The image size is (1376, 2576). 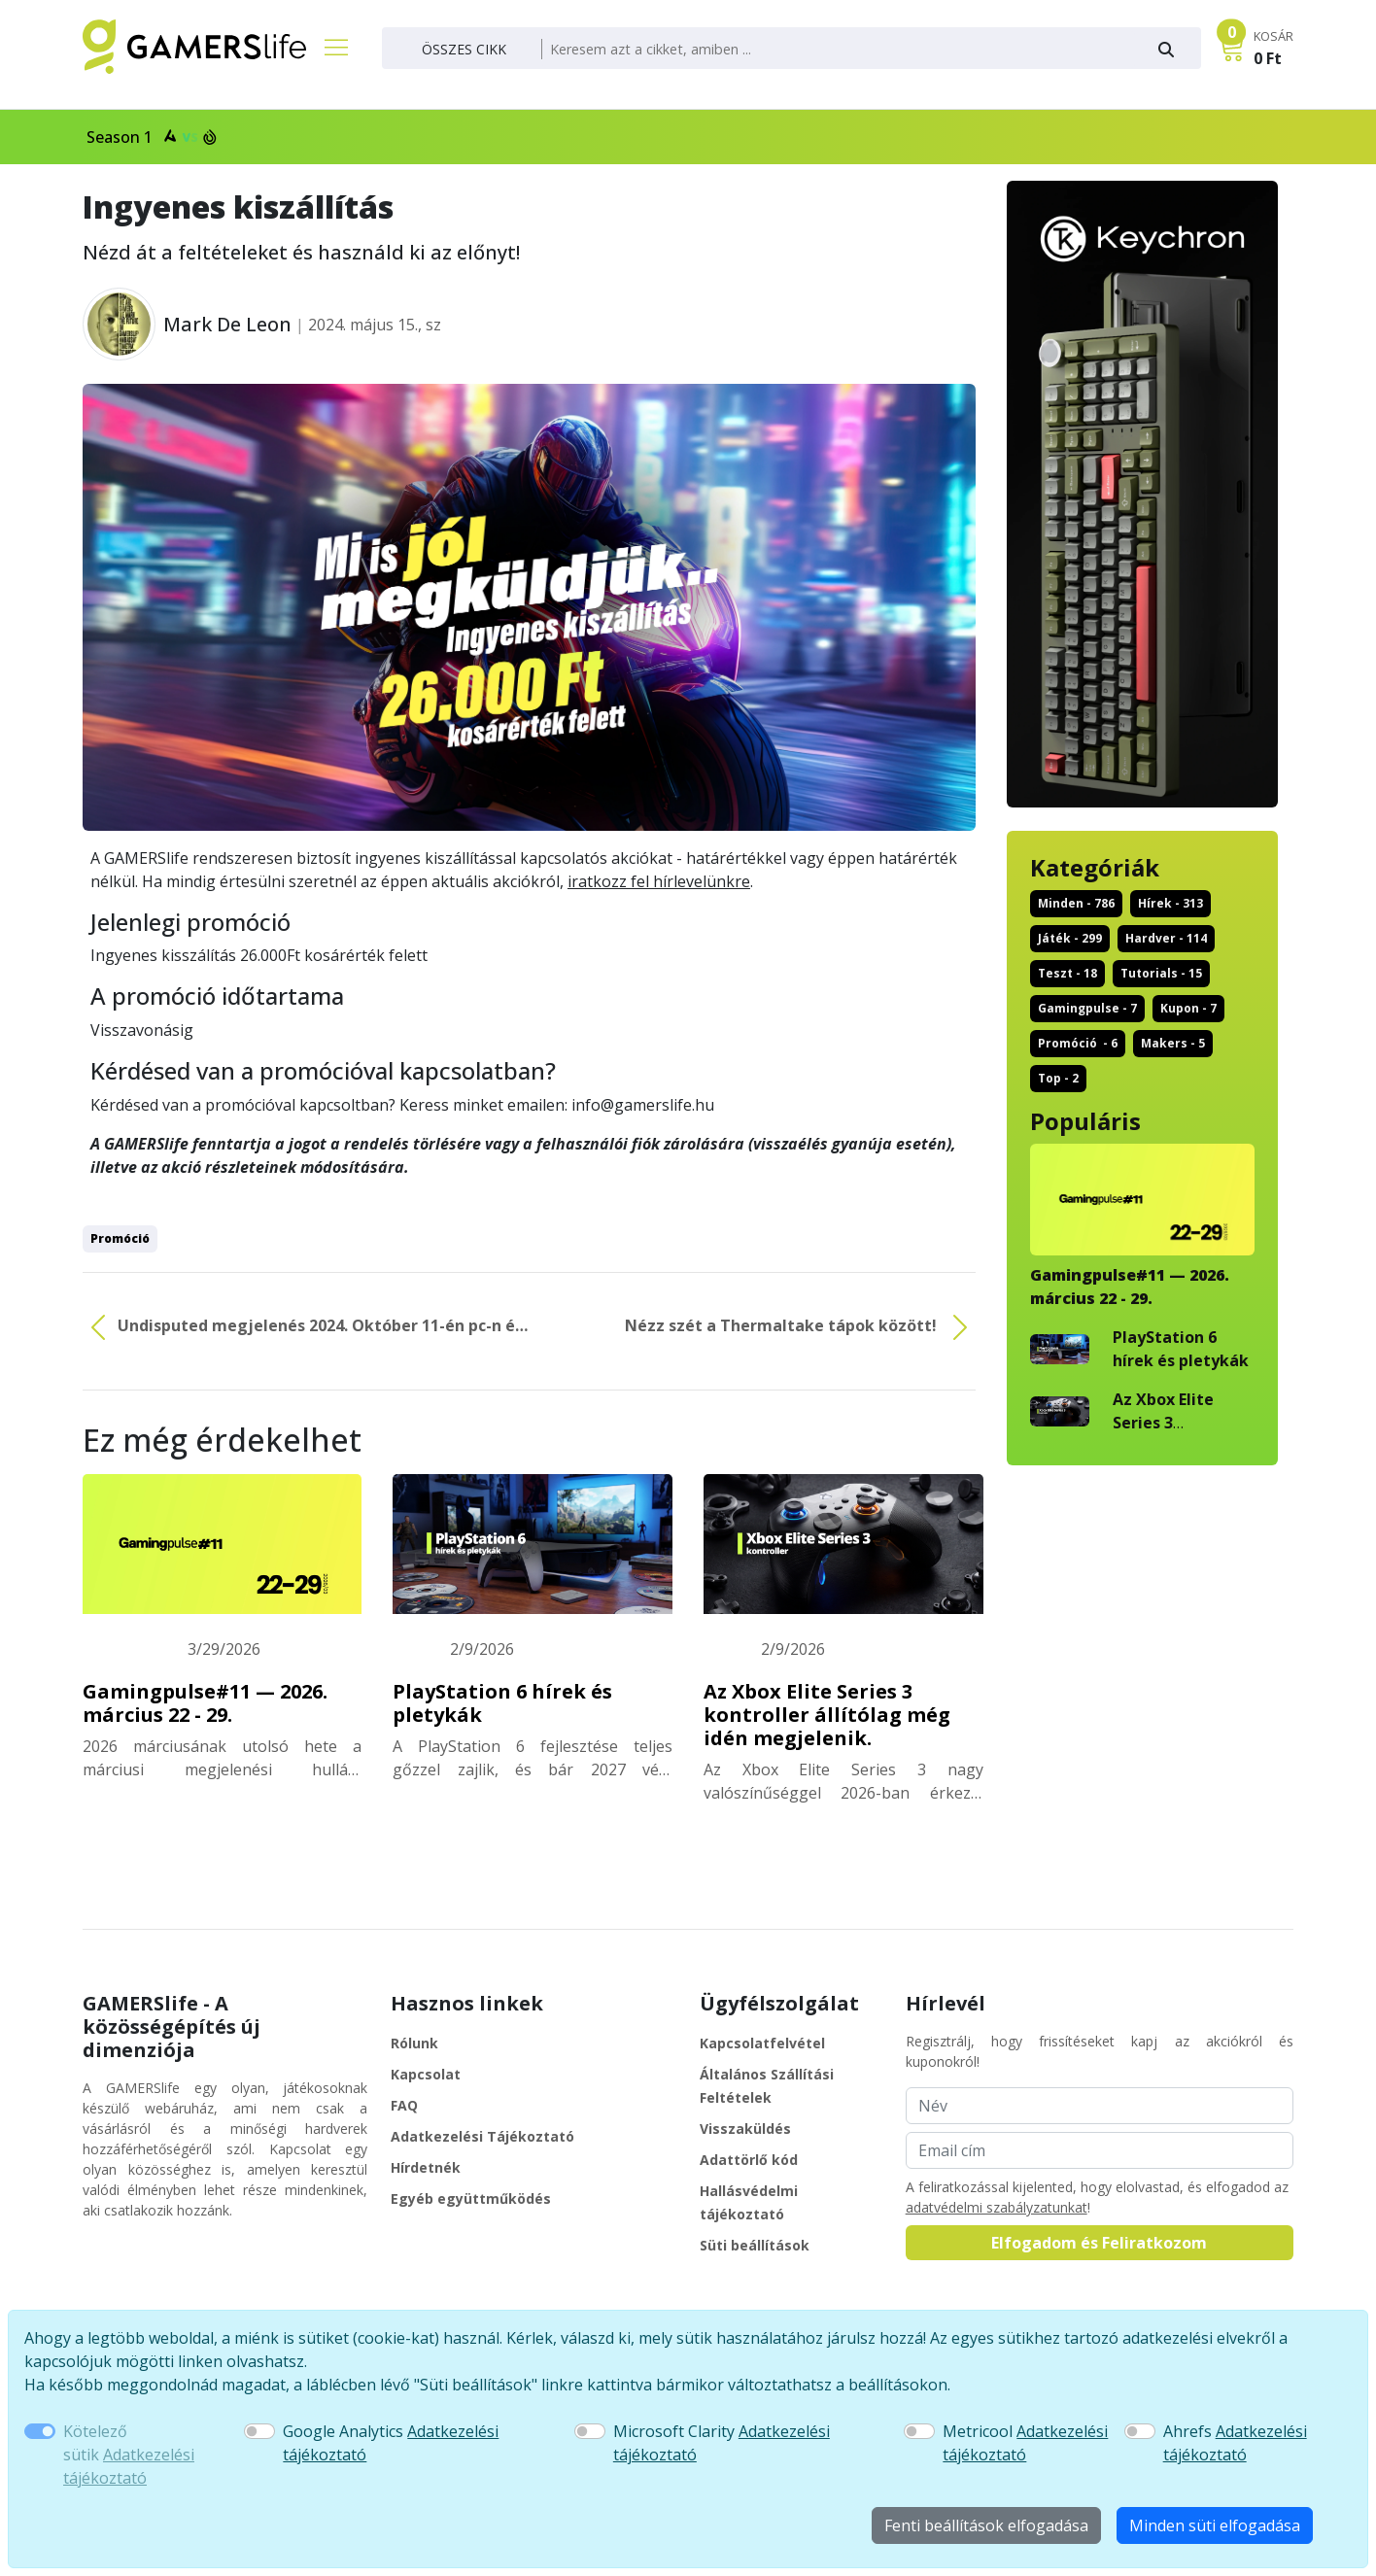 What do you see at coordinates (1166, 938) in the screenshot?
I see `hardver - 114` at bounding box center [1166, 938].